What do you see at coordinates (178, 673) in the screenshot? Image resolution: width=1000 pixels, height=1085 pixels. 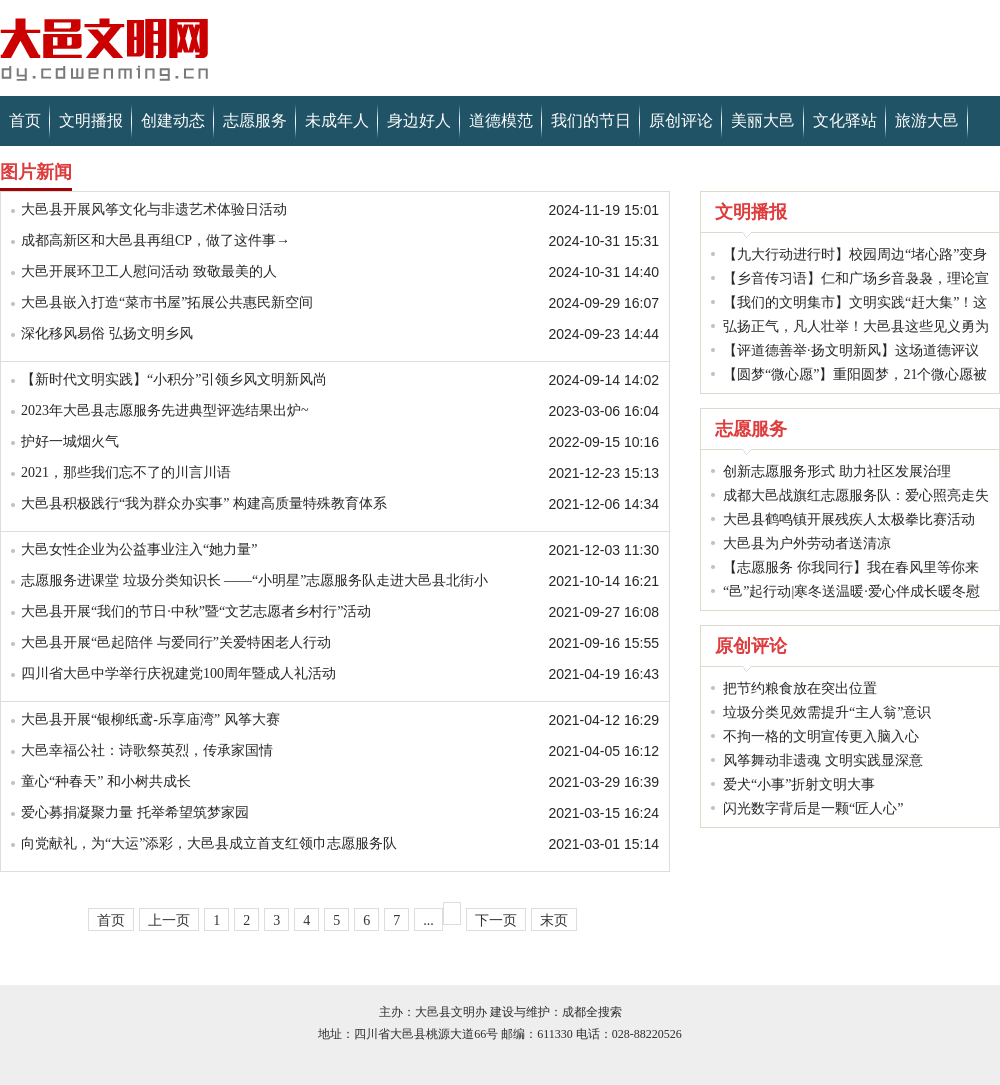 I see `四川省大邑中学举行庆祝建党100周年暨成人礼活动` at bounding box center [178, 673].